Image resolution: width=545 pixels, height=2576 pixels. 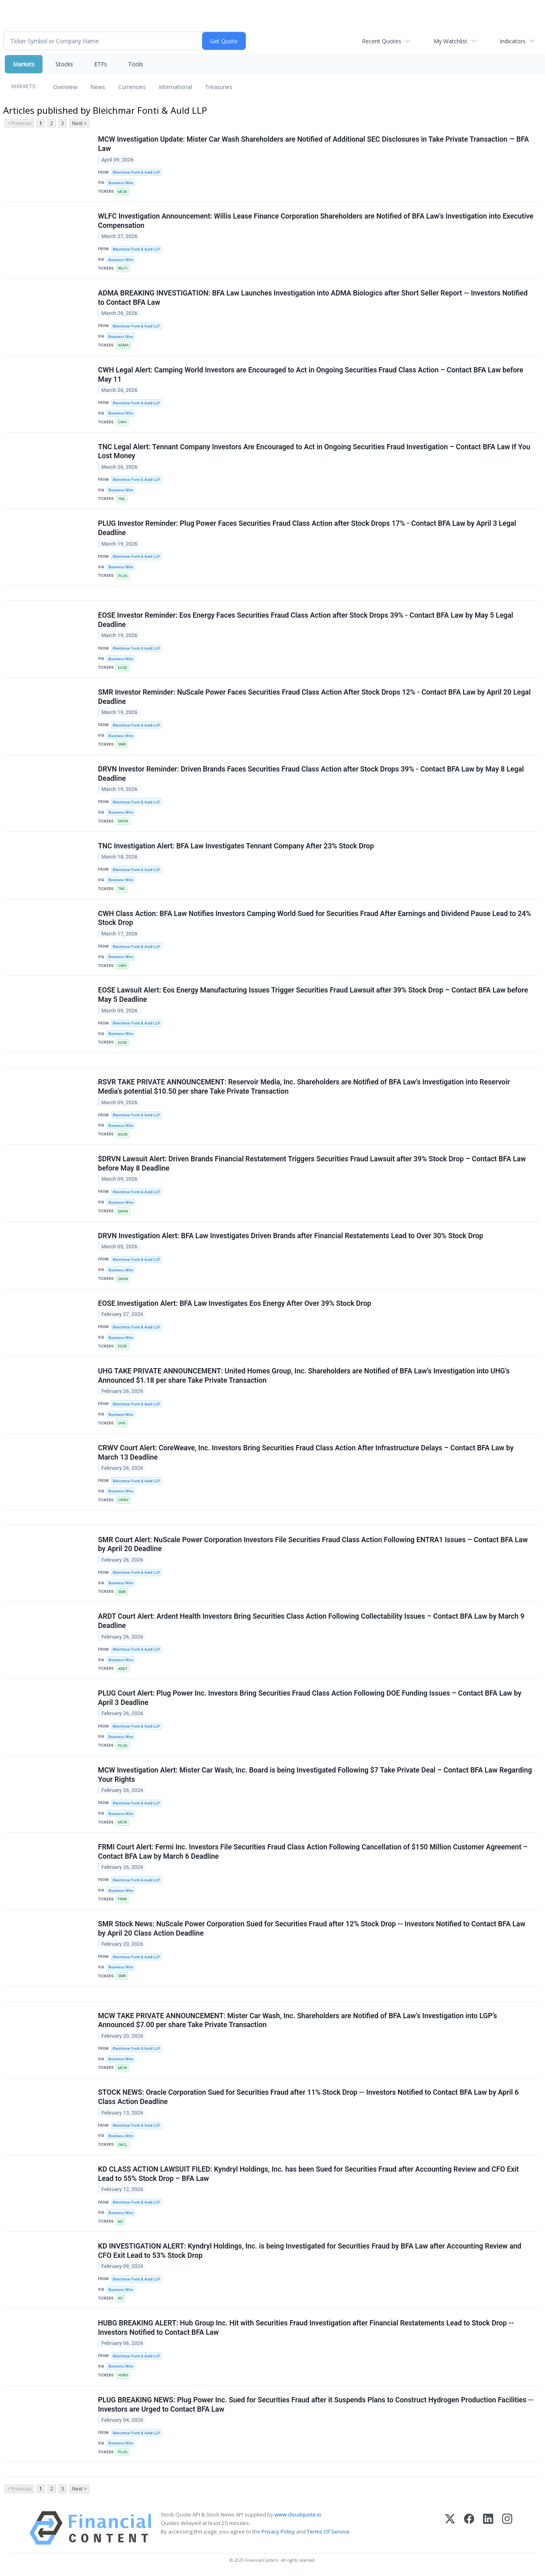 What do you see at coordinates (450, 41) in the screenshot?
I see `My Watchlist` at bounding box center [450, 41].